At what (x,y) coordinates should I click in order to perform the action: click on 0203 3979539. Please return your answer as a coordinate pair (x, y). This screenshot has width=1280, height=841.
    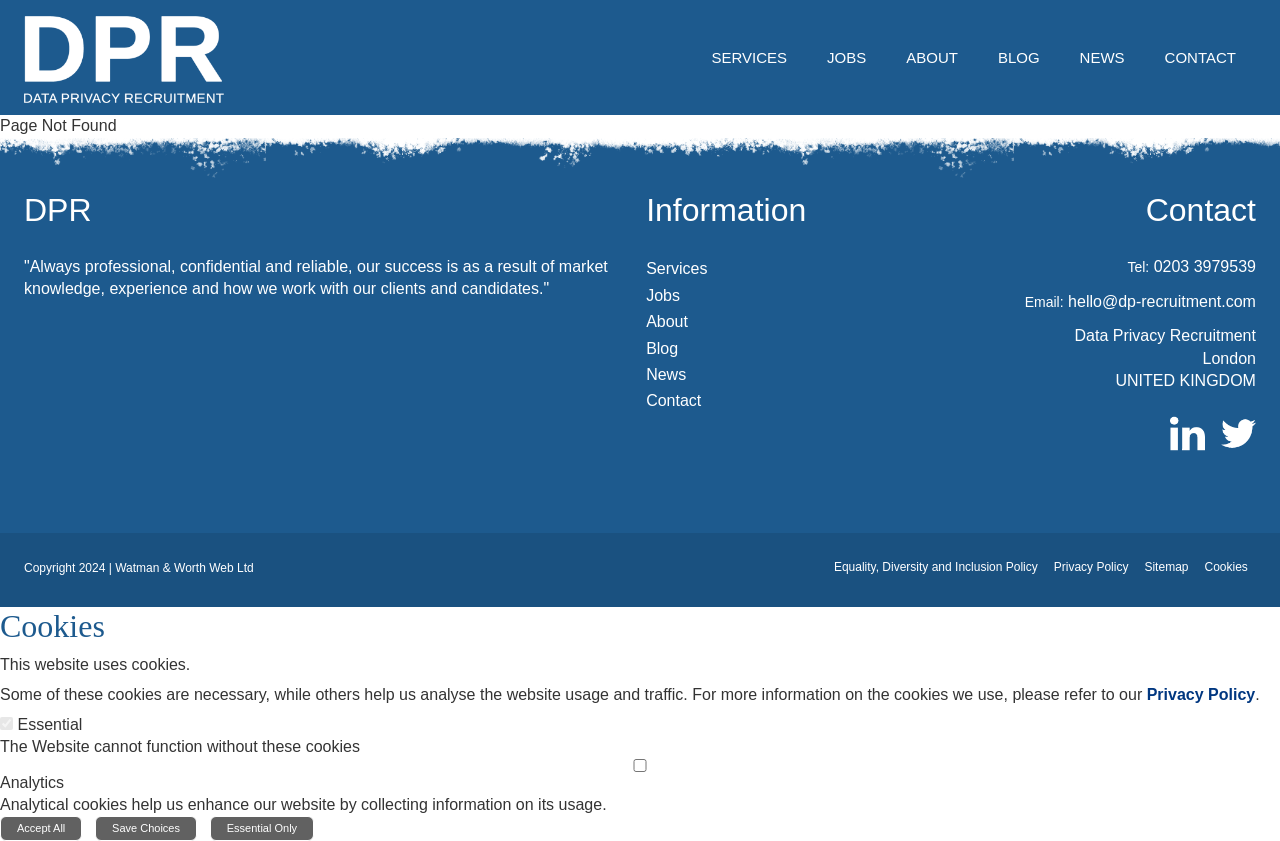
    Looking at the image, I should click on (1205, 266).